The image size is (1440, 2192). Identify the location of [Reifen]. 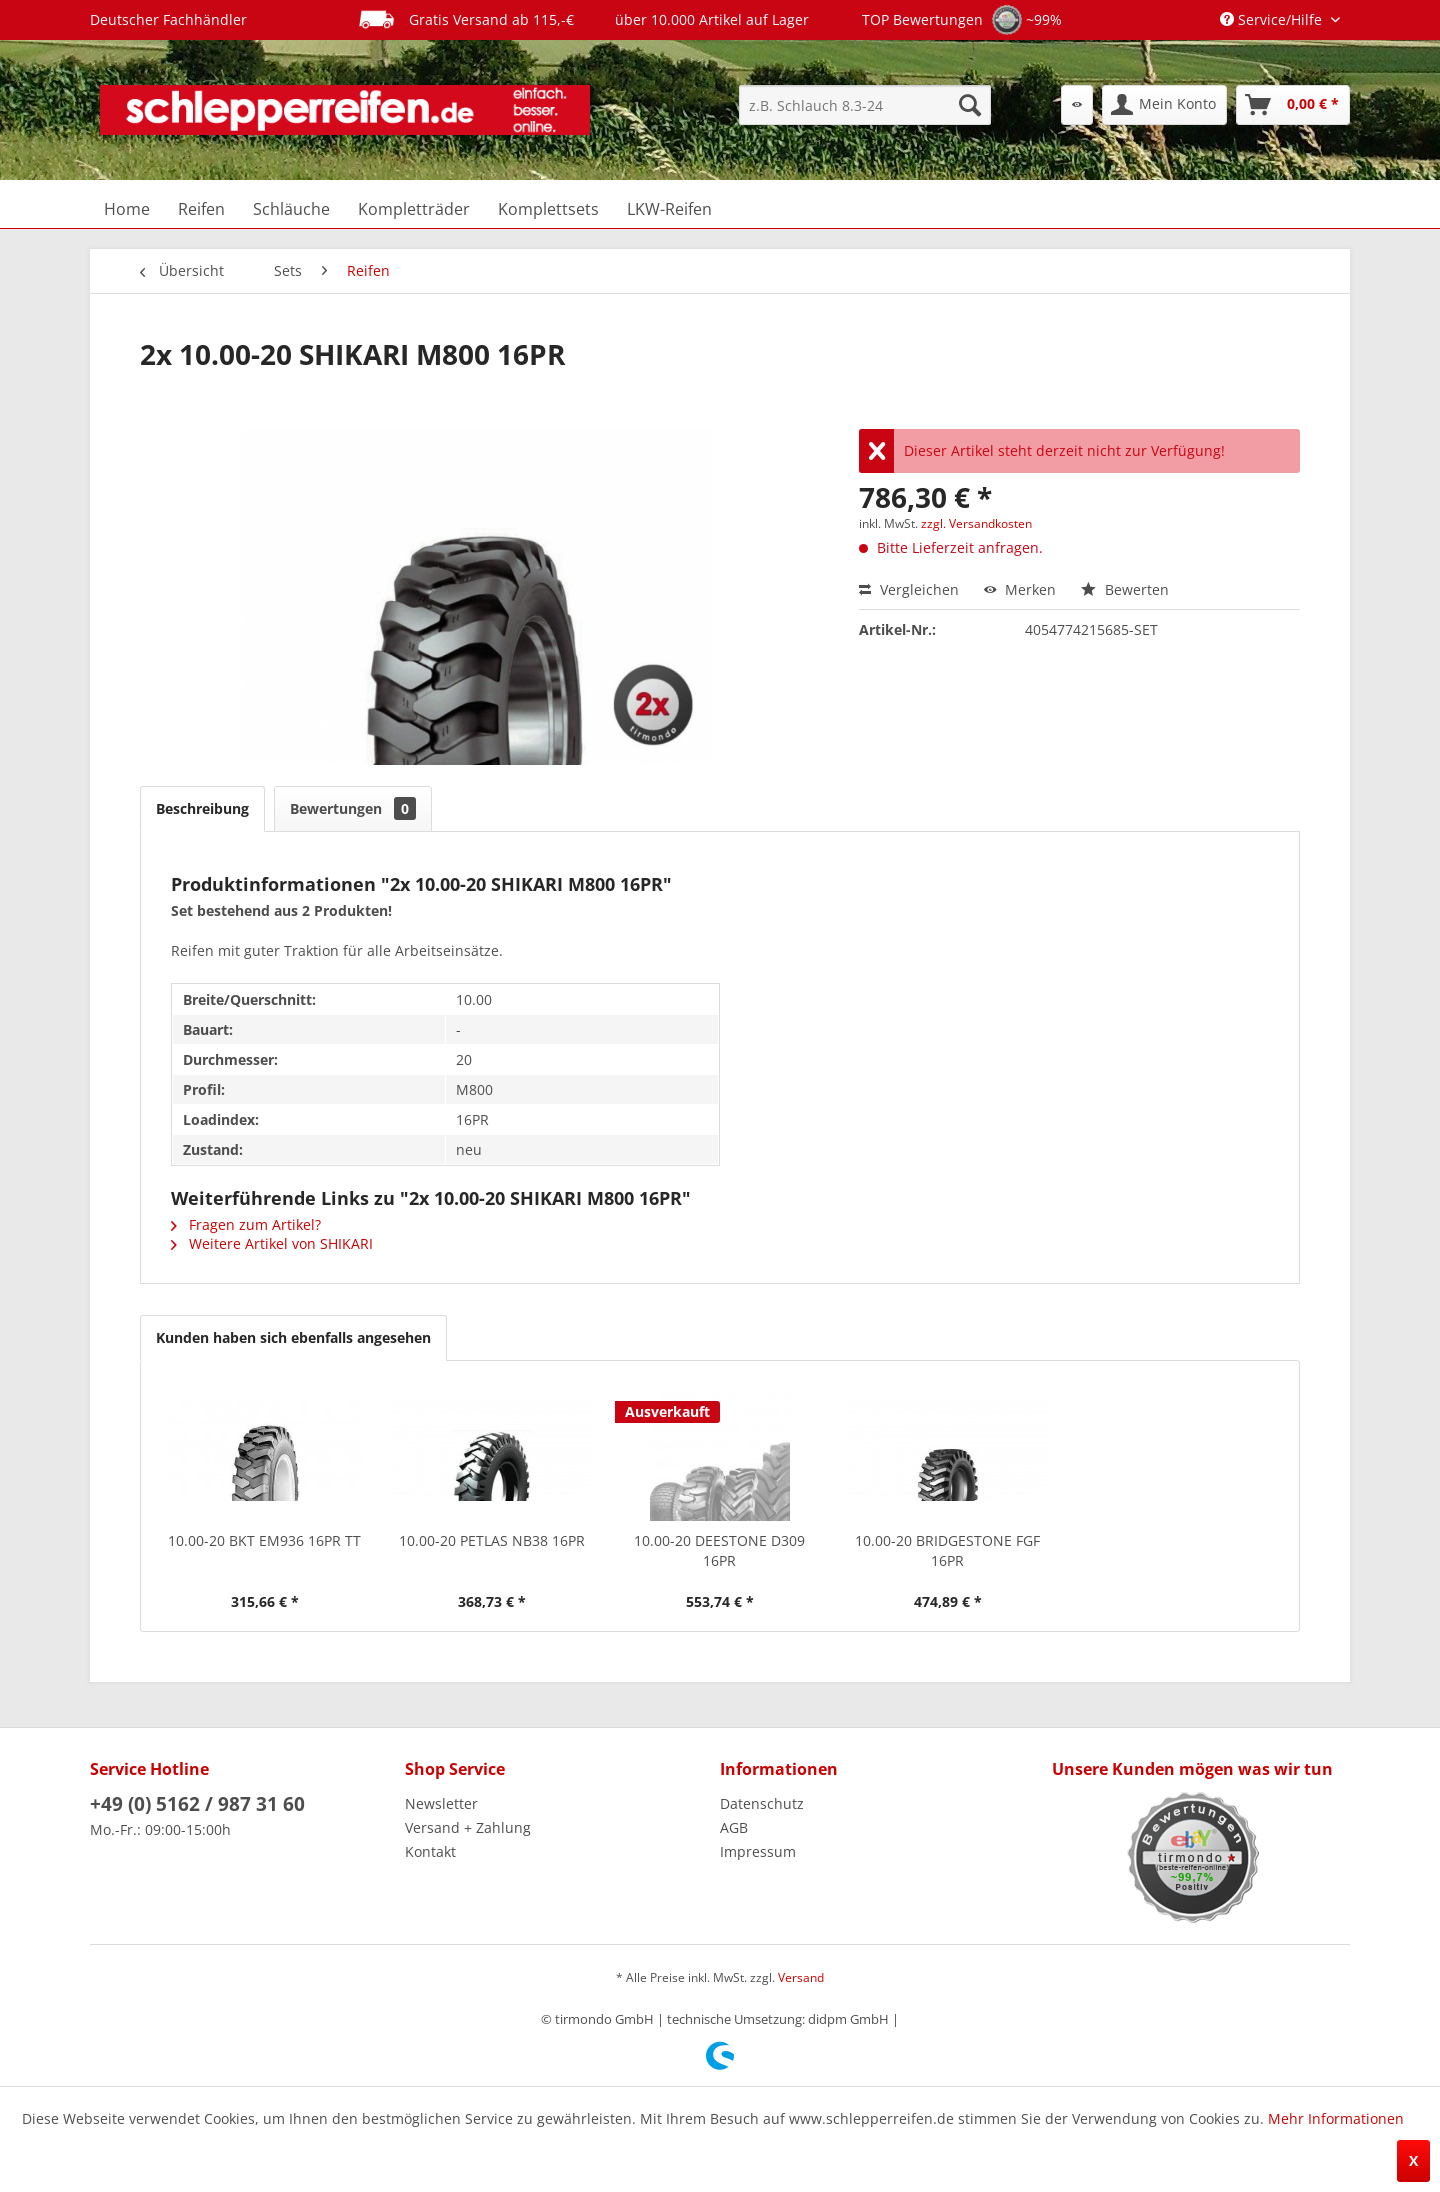
(201, 209).